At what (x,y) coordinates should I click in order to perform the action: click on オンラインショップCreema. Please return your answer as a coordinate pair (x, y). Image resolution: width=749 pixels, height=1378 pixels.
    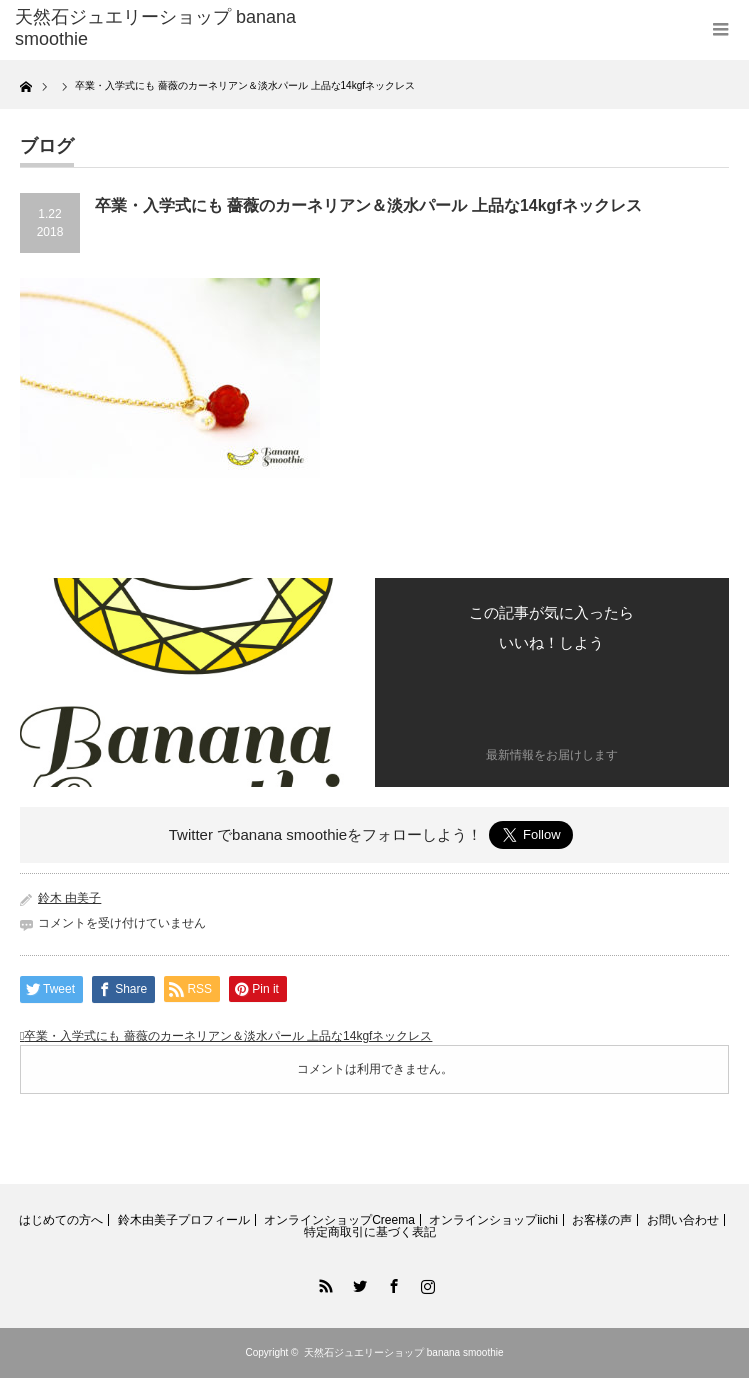
    Looking at the image, I should click on (339, 1220).